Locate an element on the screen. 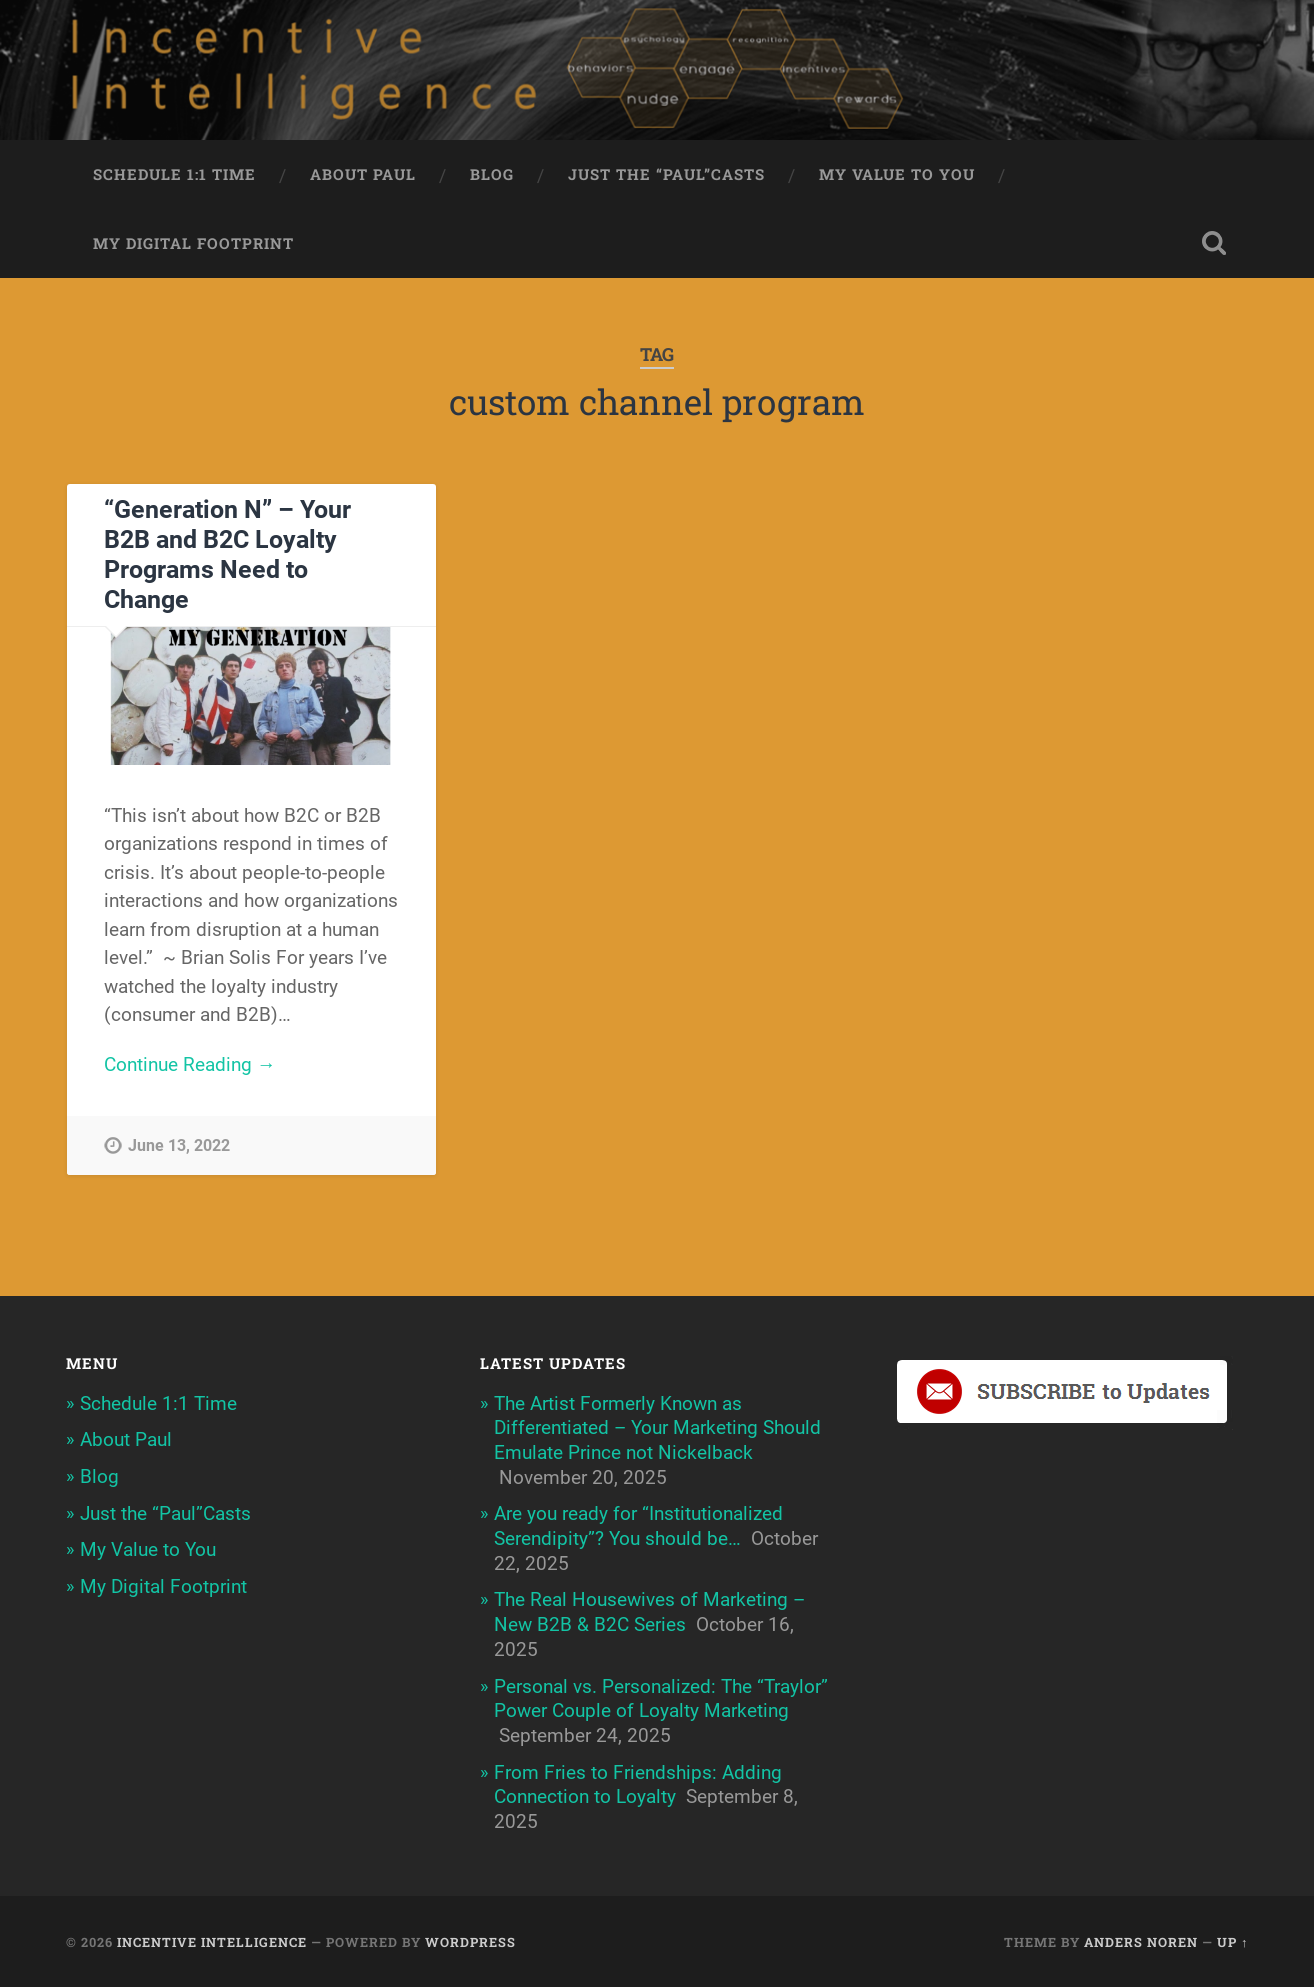  My Digital Footprint is located at coordinates (193, 243).